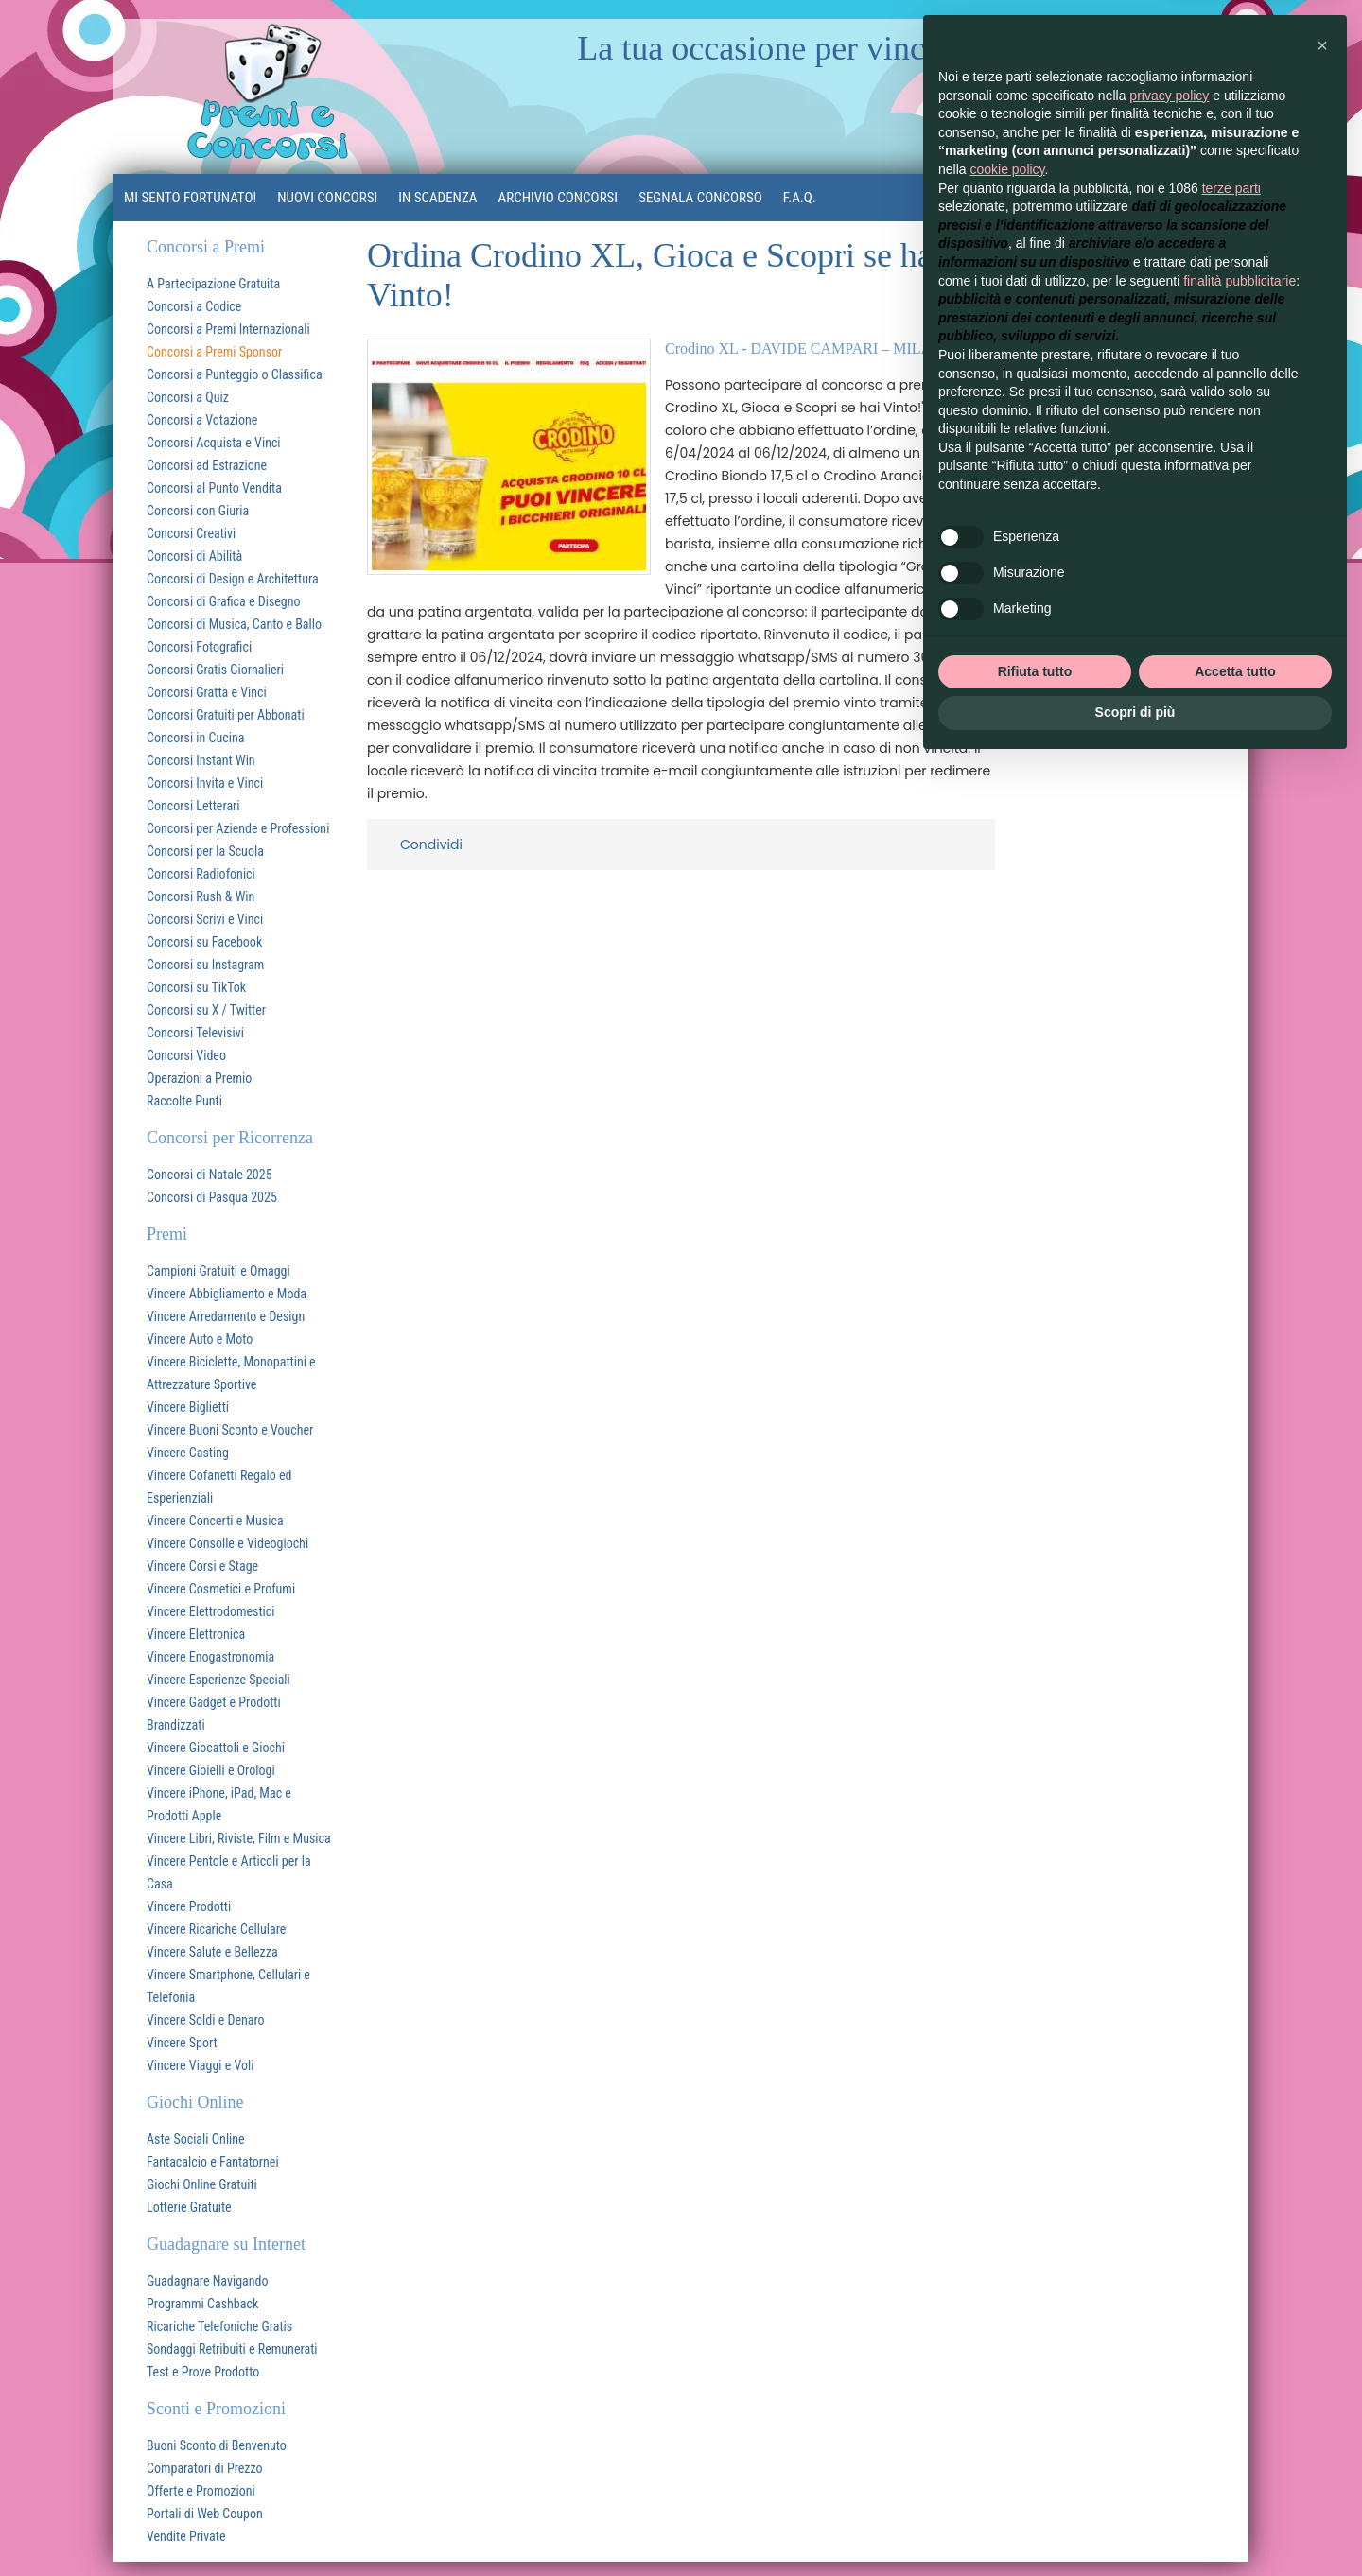  I want to click on Vincere Auto e Moto, so click(200, 1339).